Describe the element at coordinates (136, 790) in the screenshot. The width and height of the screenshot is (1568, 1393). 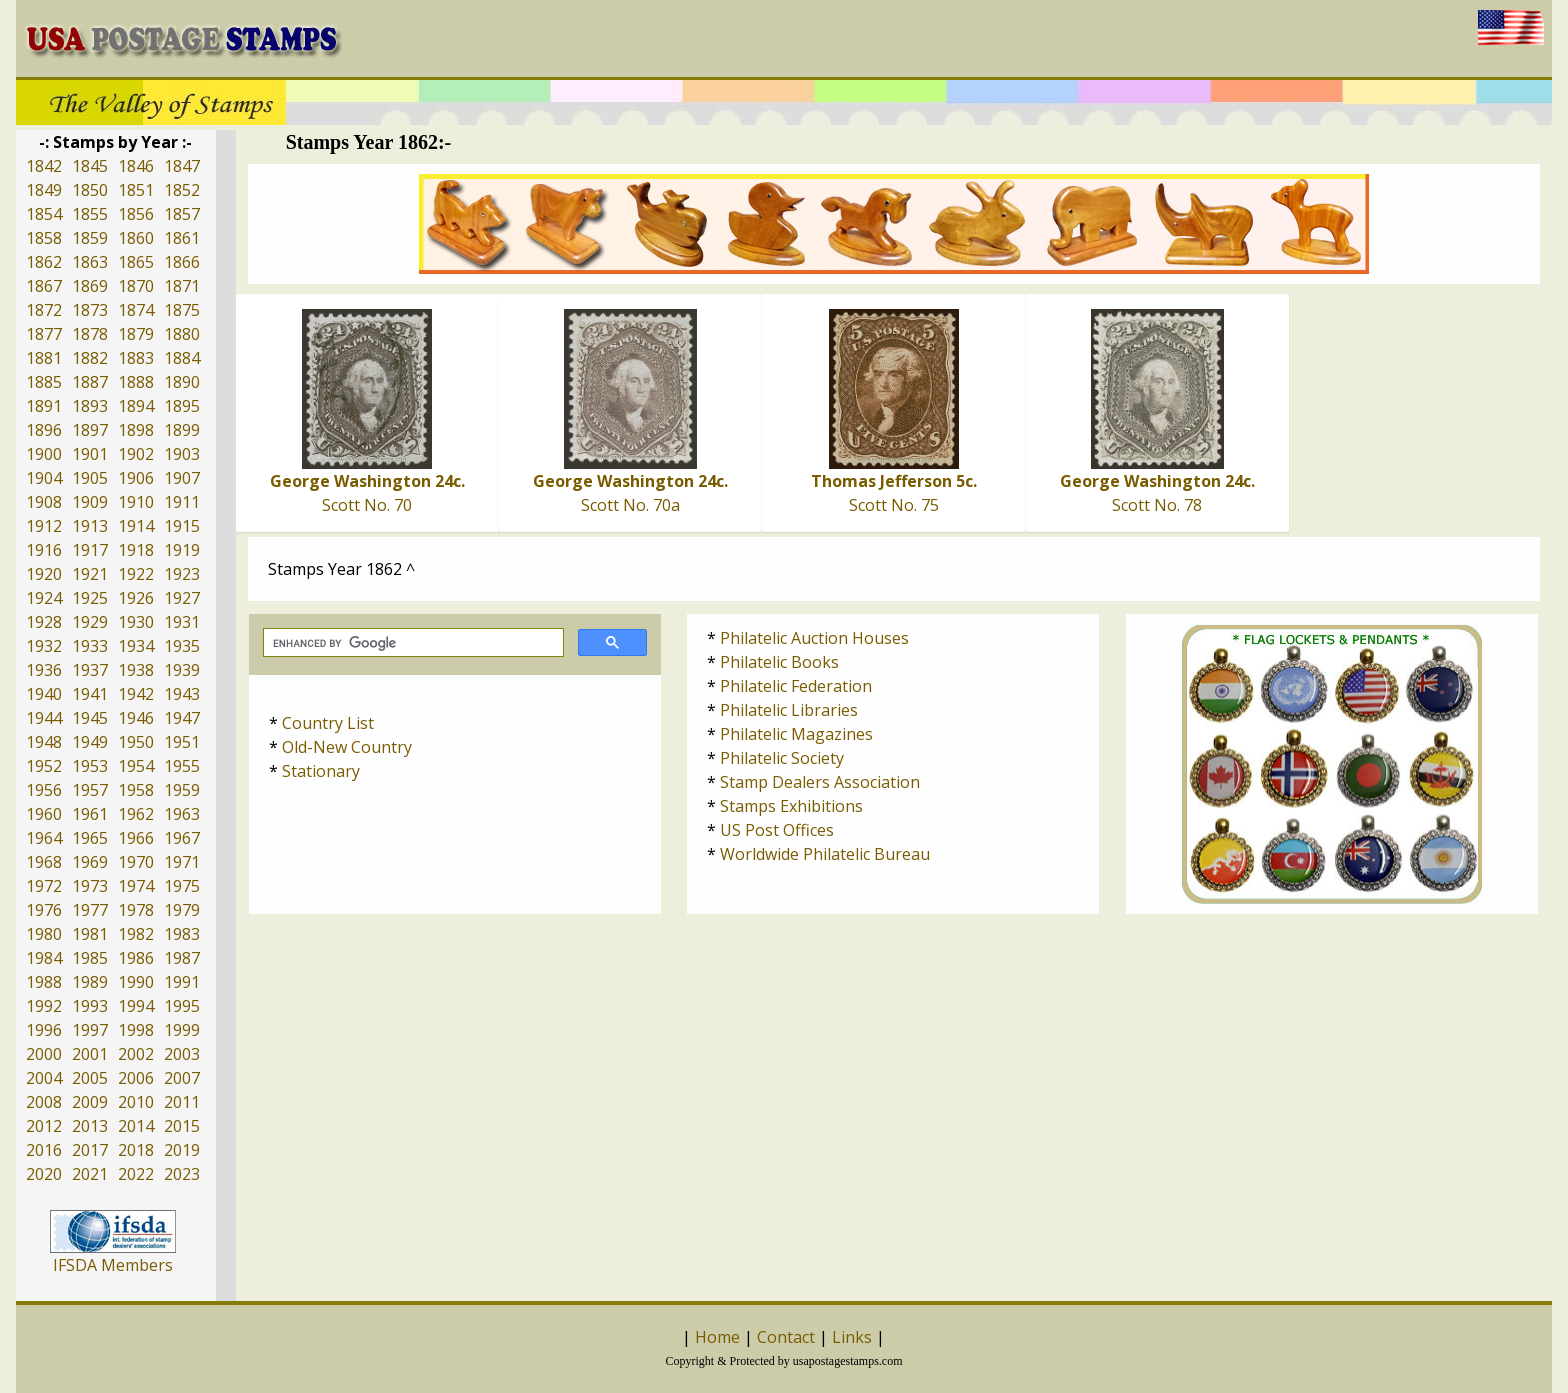
I see `1958` at that location.